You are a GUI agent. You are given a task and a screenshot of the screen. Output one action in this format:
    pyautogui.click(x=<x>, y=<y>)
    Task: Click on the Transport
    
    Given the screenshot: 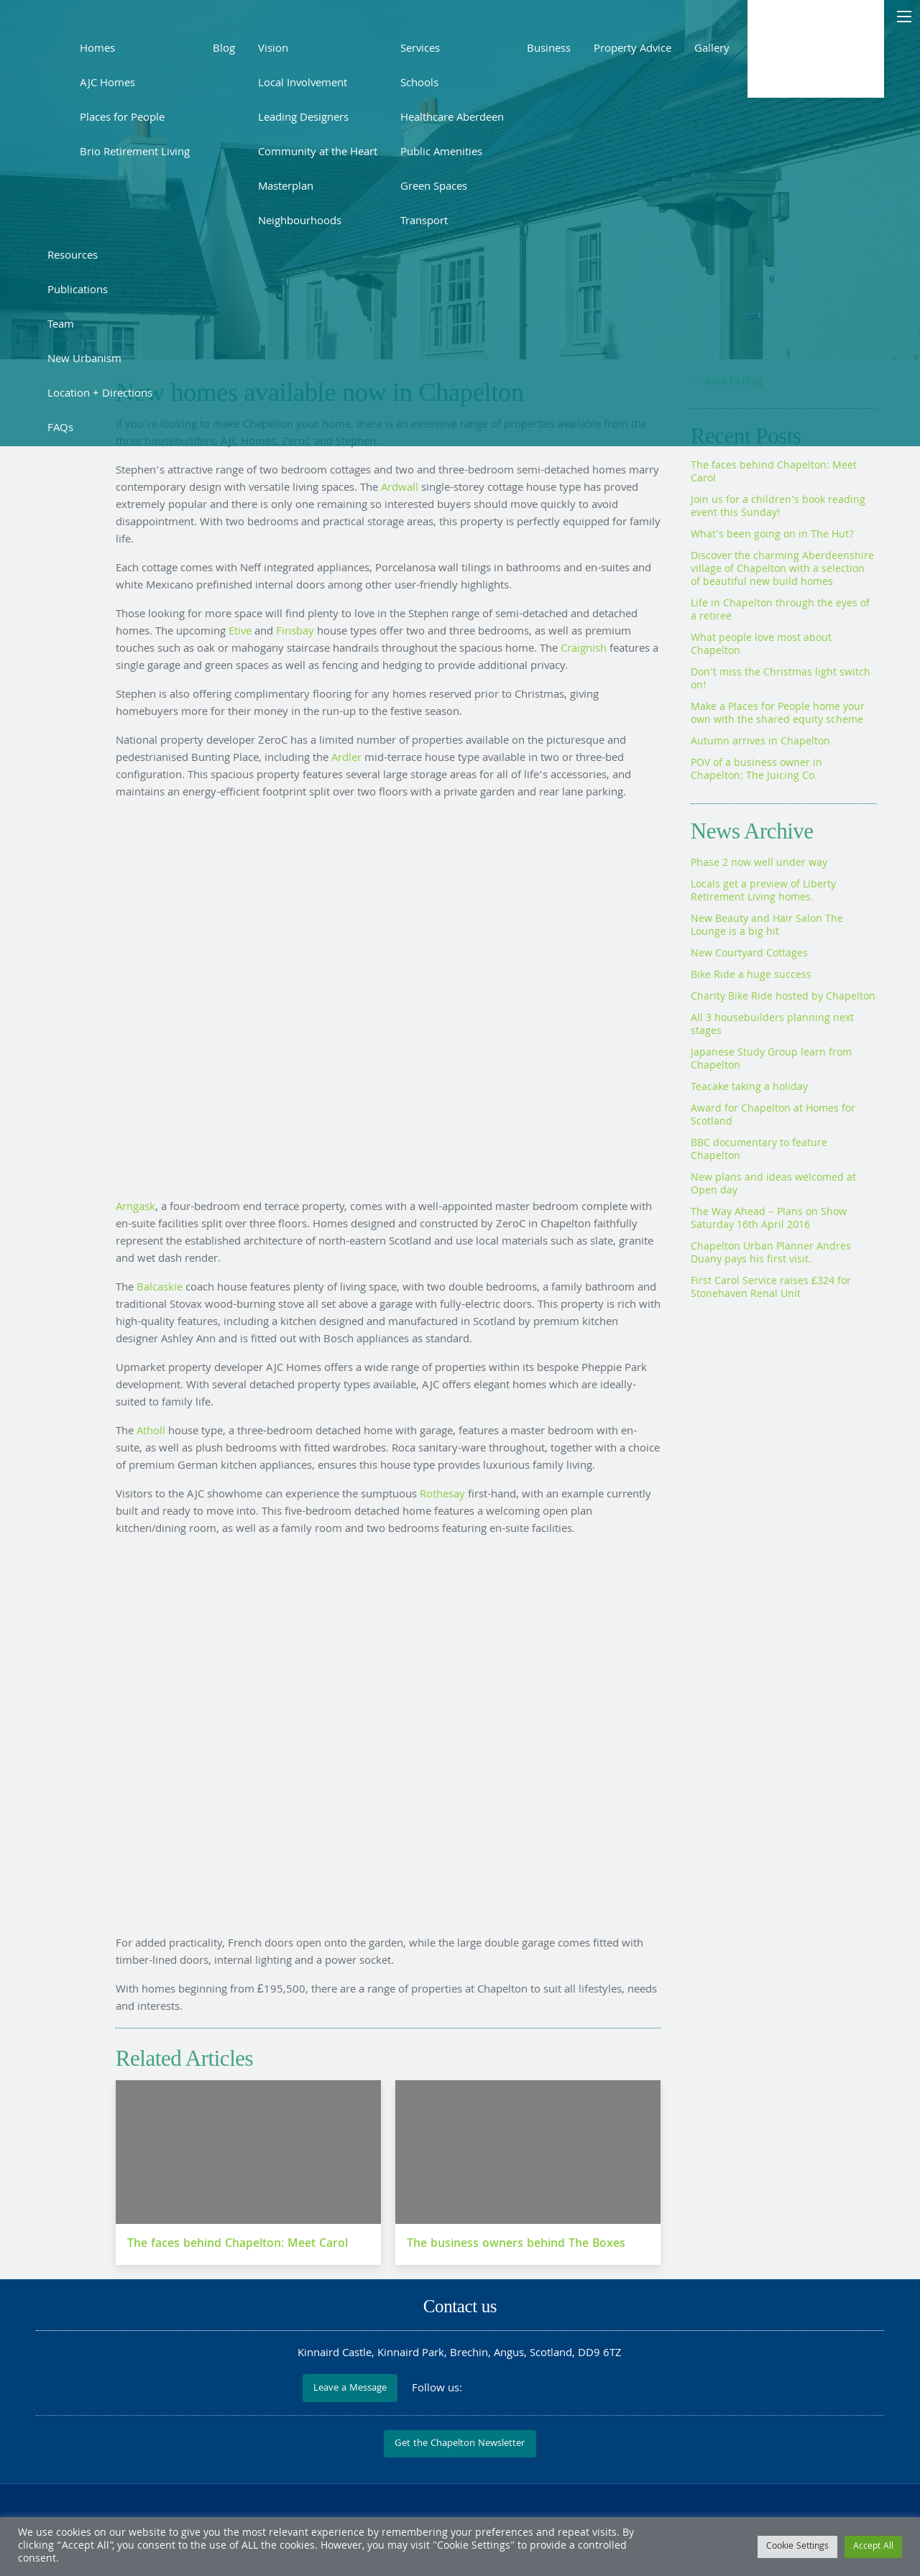 What is the action you would take?
    pyautogui.click(x=424, y=222)
    